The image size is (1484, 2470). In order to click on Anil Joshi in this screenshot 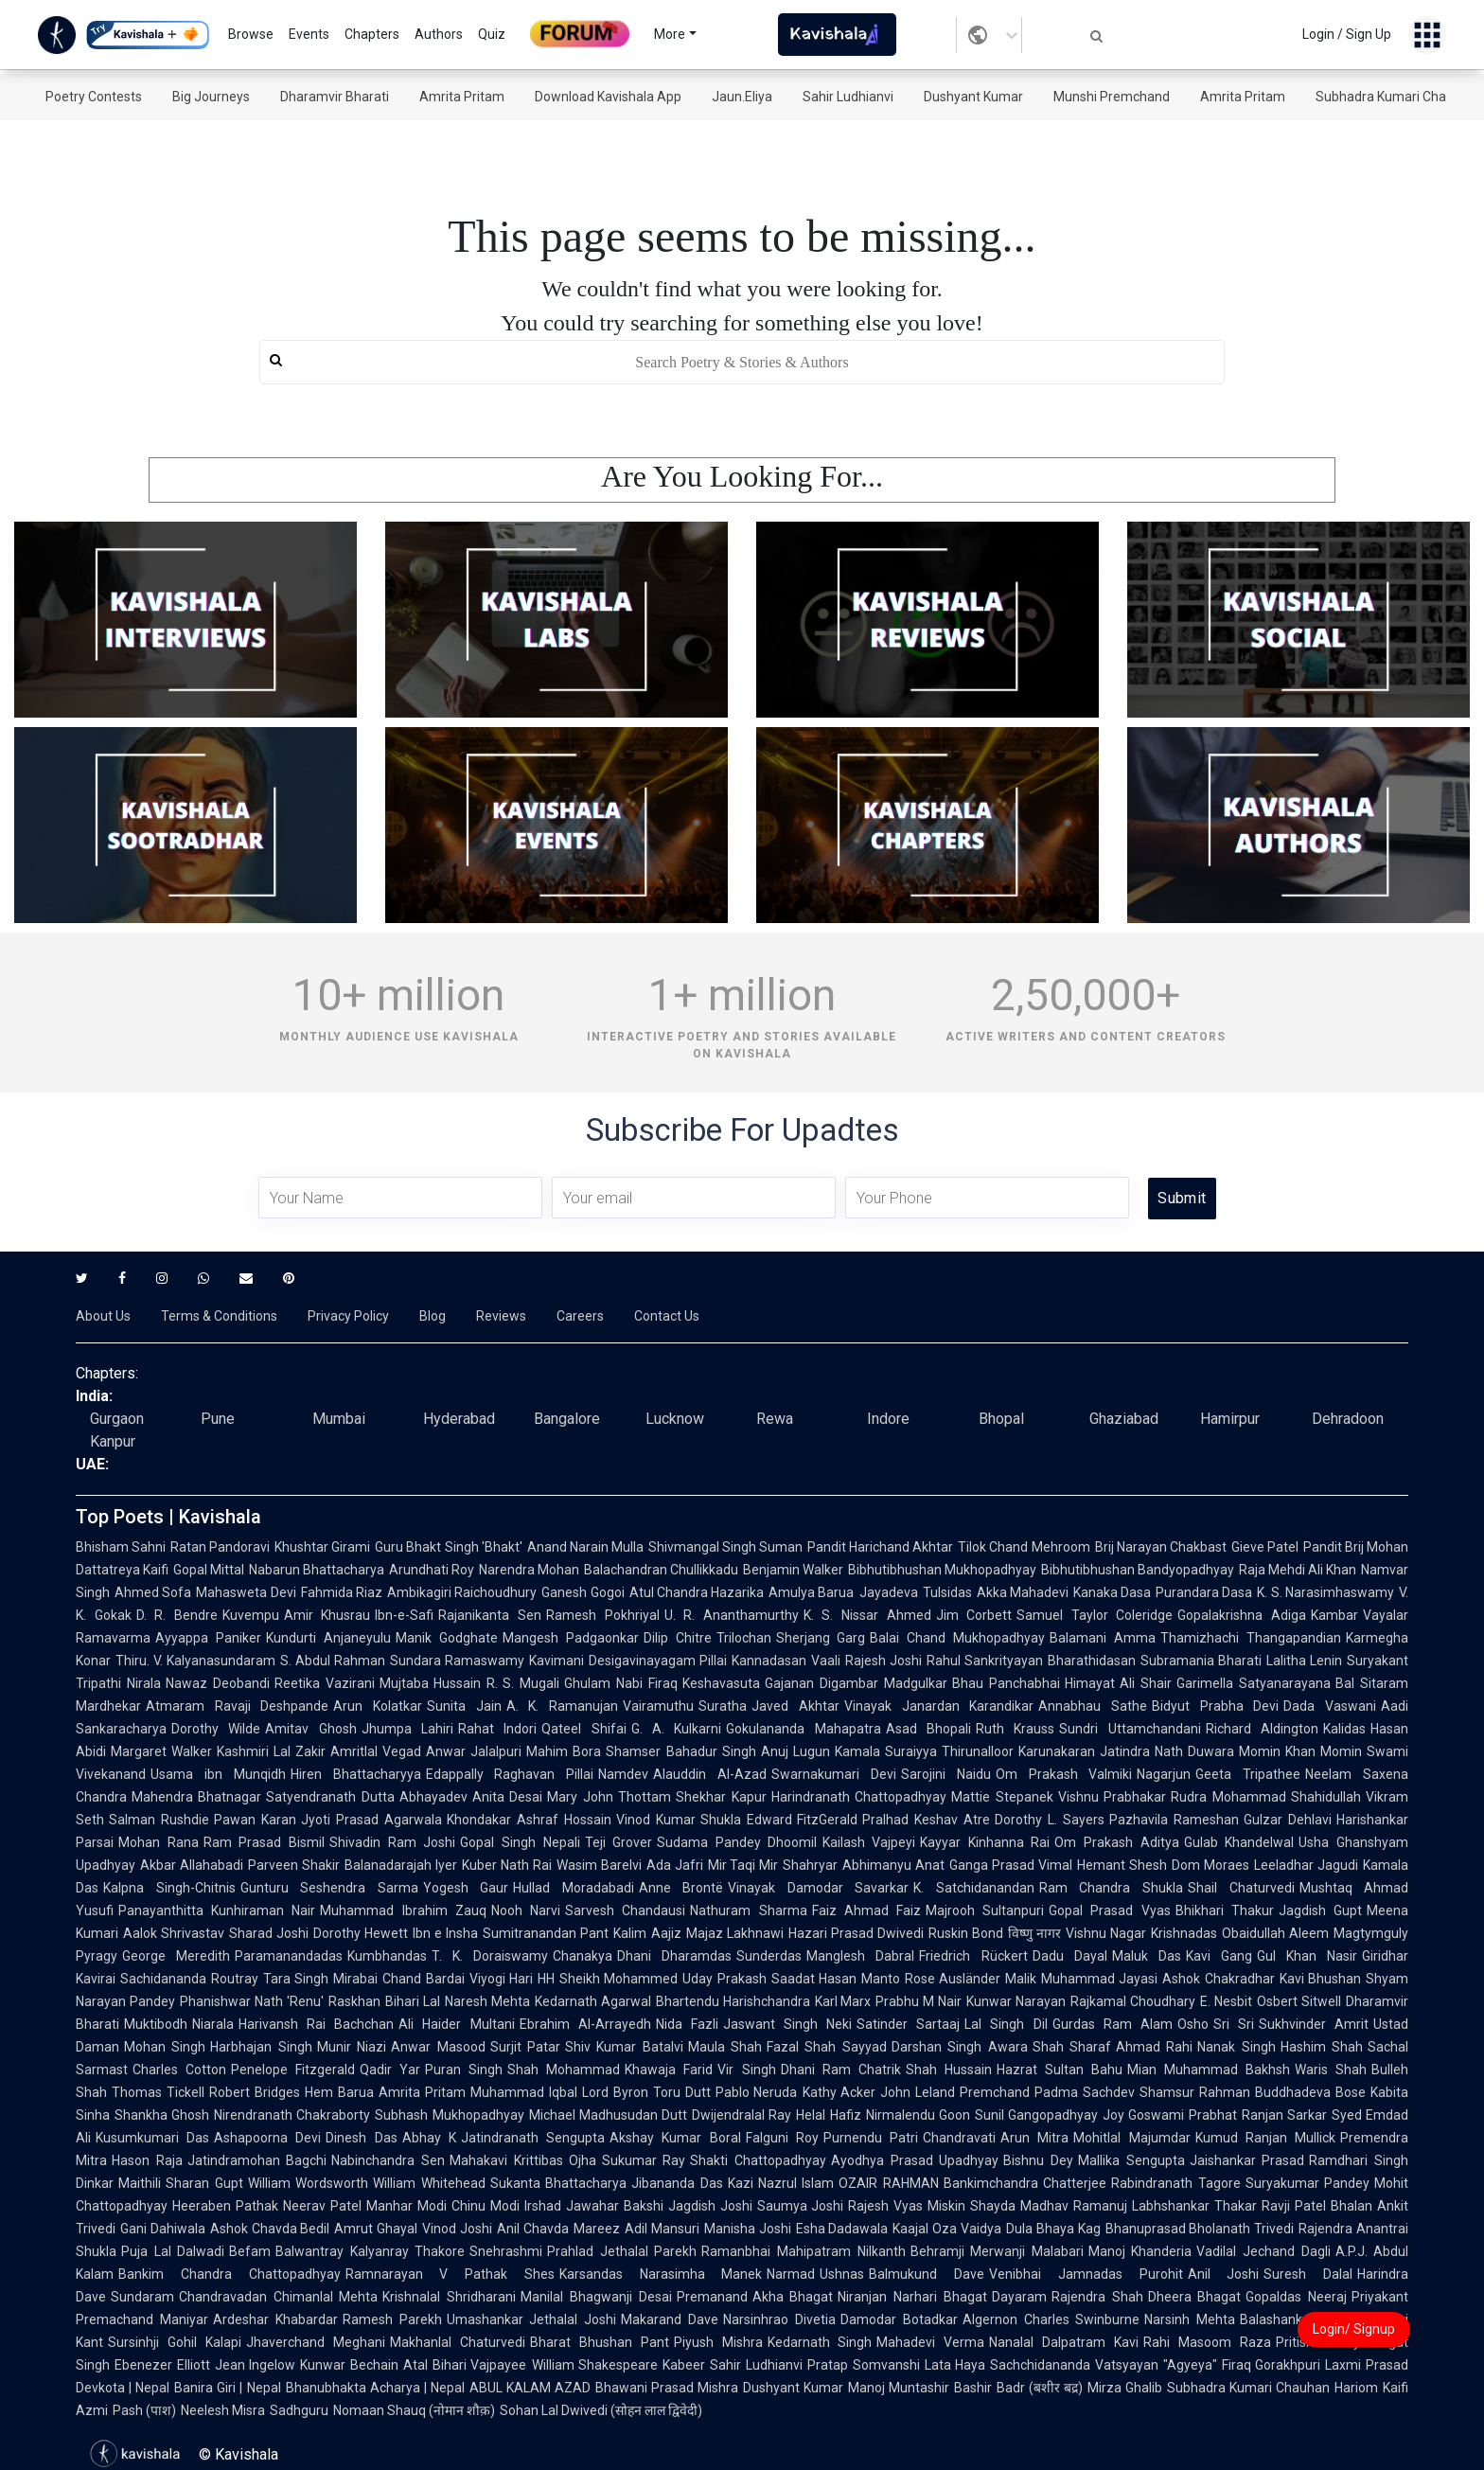, I will do `click(1224, 2274)`.